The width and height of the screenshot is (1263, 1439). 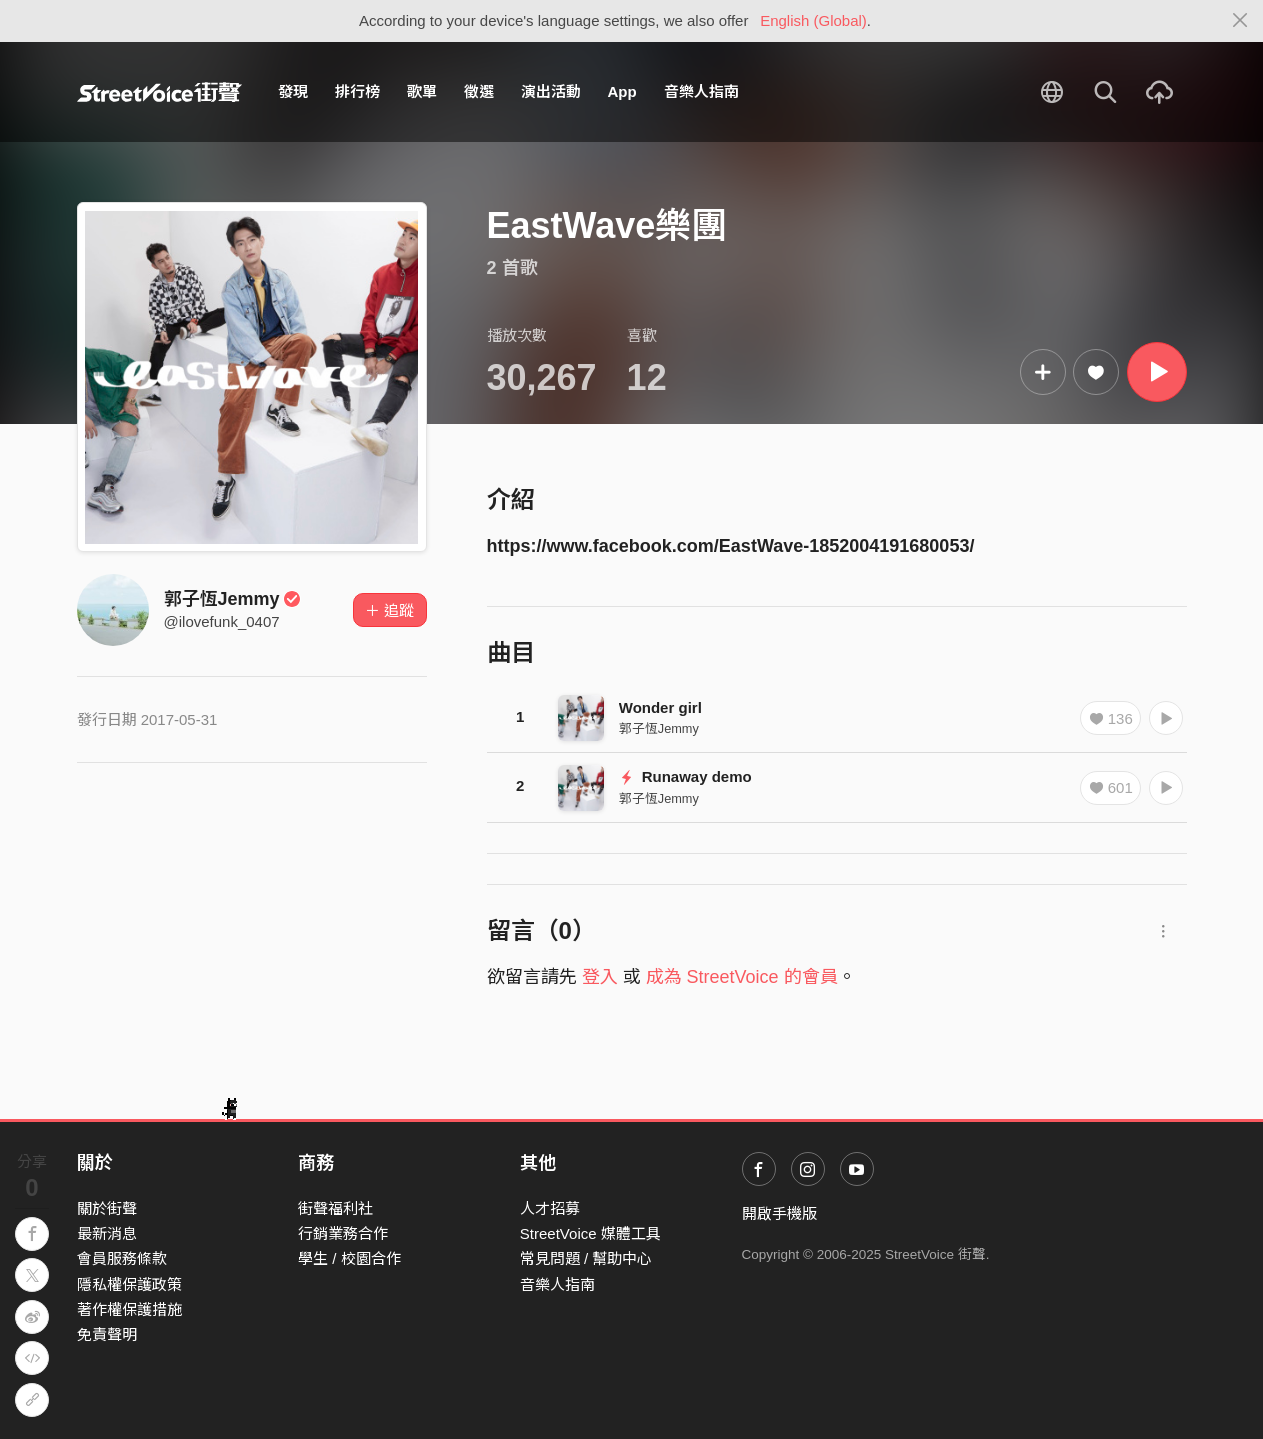 What do you see at coordinates (233, 599) in the screenshot?
I see `郭子恆Jemmy` at bounding box center [233, 599].